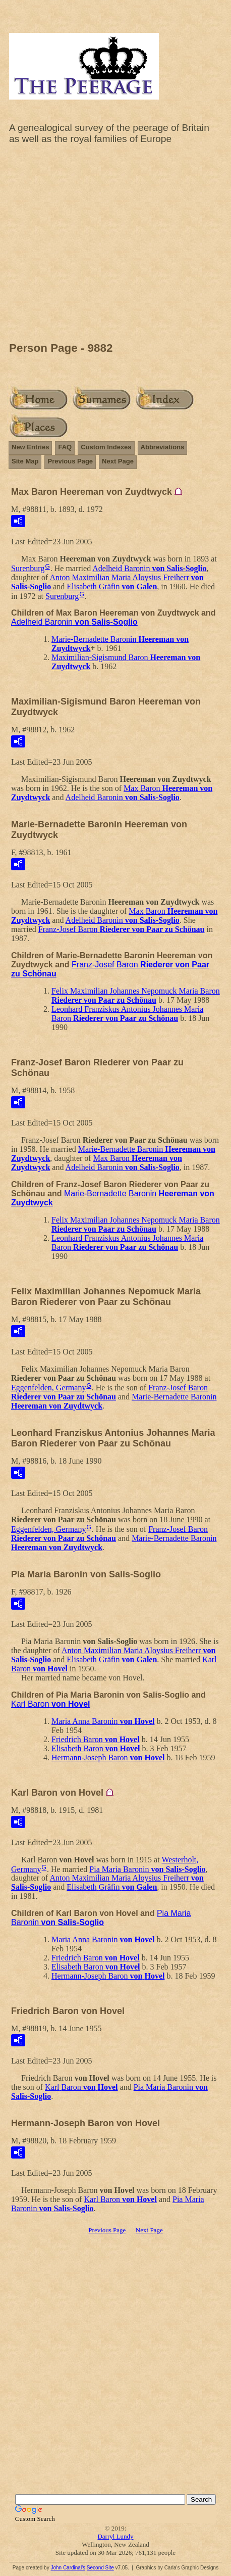  What do you see at coordinates (48, 1387) in the screenshot?
I see `Eggenfelden, Germany` at bounding box center [48, 1387].